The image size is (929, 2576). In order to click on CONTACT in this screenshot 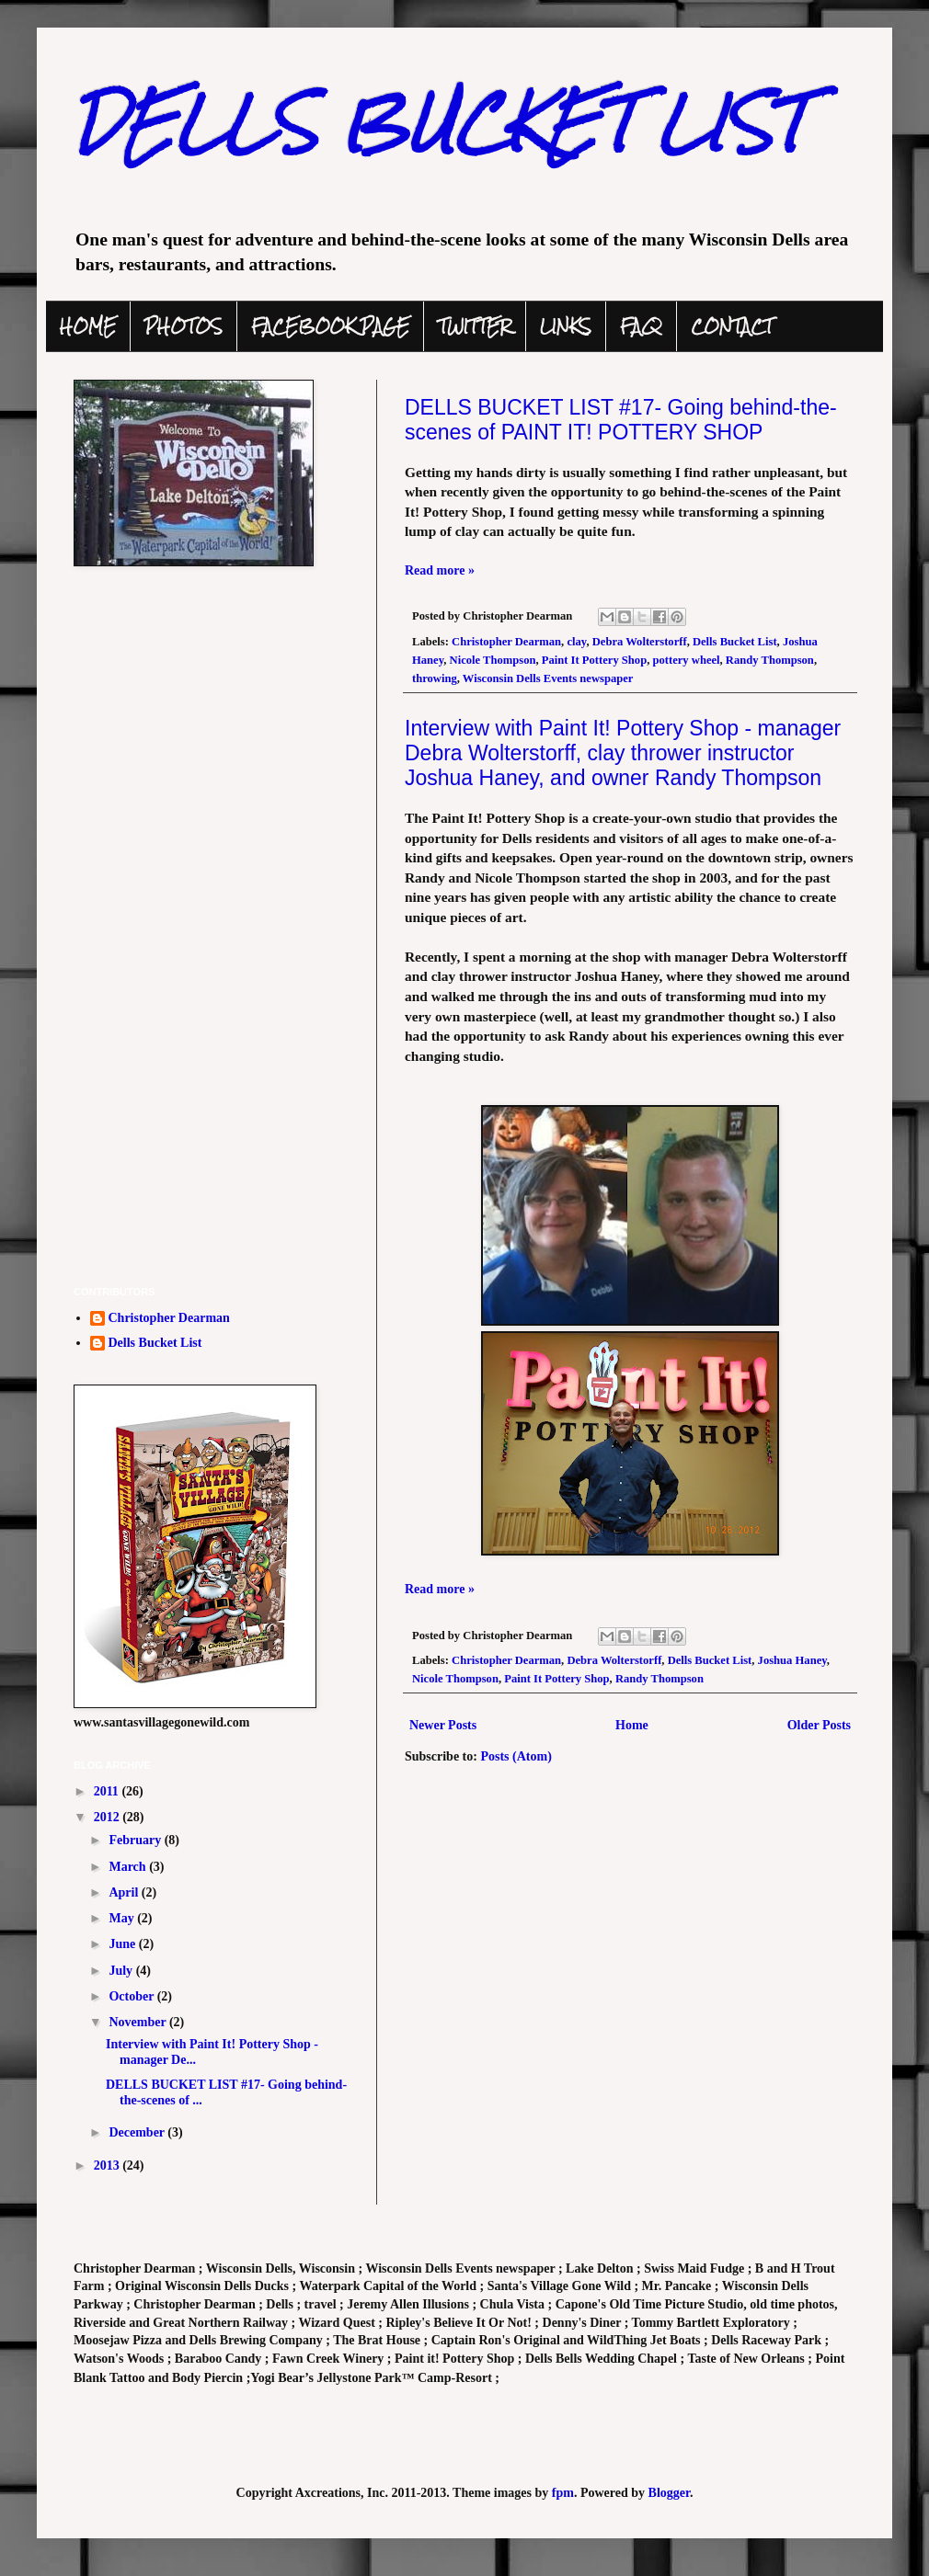, I will do `click(732, 326)`.